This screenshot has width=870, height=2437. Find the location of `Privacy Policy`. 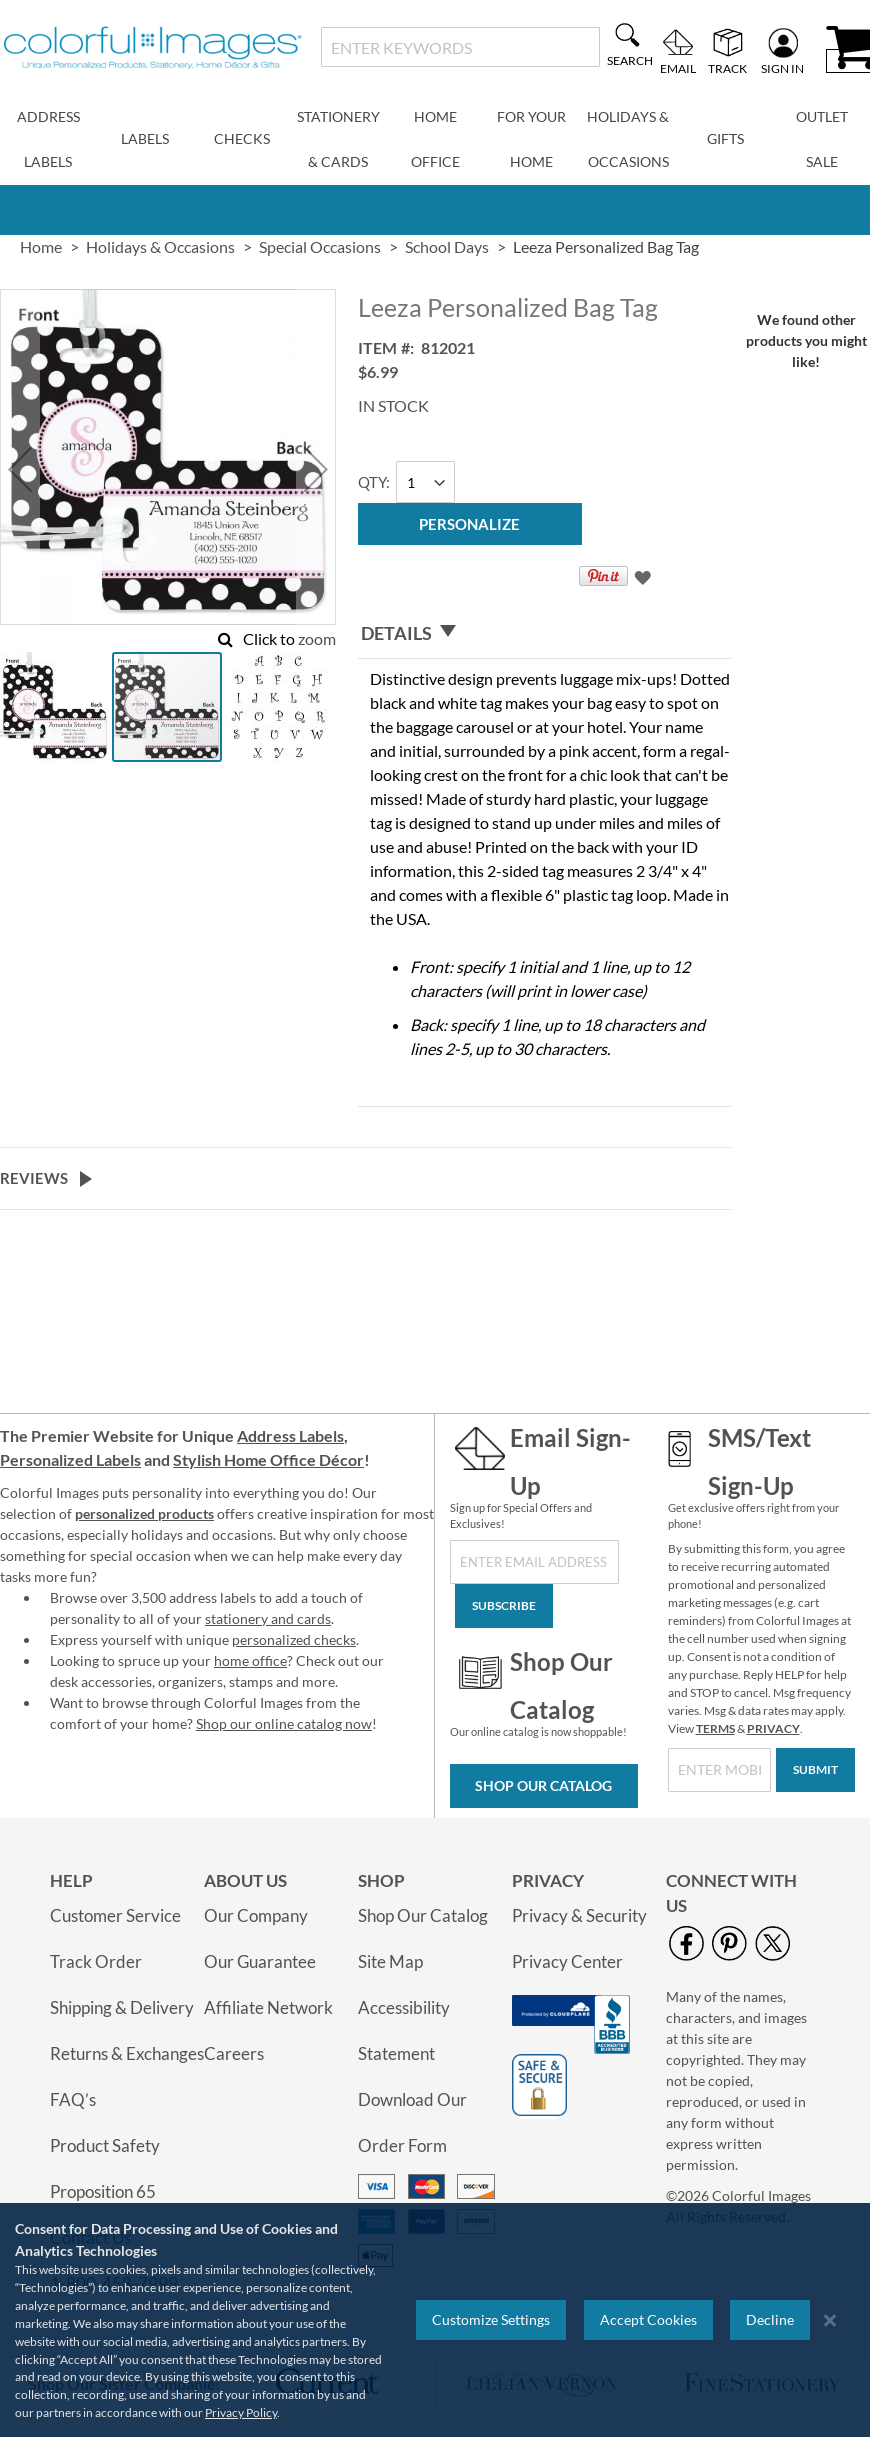

Privacy Policy is located at coordinates (241, 2412).